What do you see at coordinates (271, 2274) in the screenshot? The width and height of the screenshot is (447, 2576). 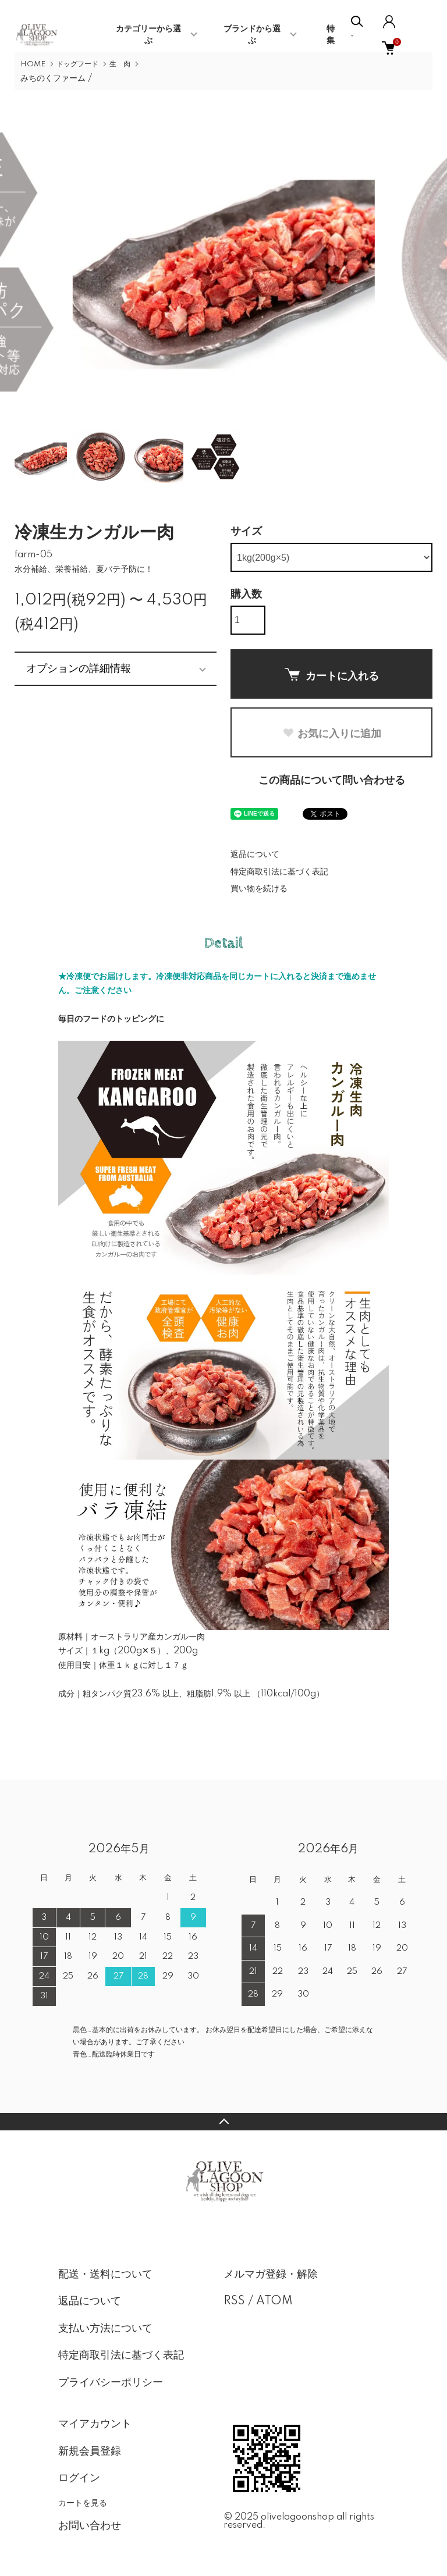 I see `メルマガ登録・解除` at bounding box center [271, 2274].